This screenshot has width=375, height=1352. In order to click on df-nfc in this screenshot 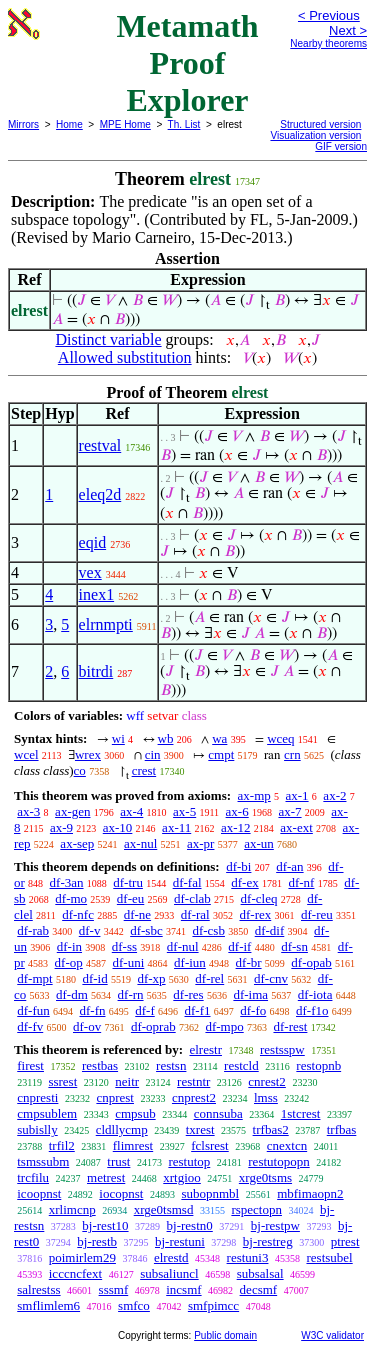, I will do `click(78, 914)`.